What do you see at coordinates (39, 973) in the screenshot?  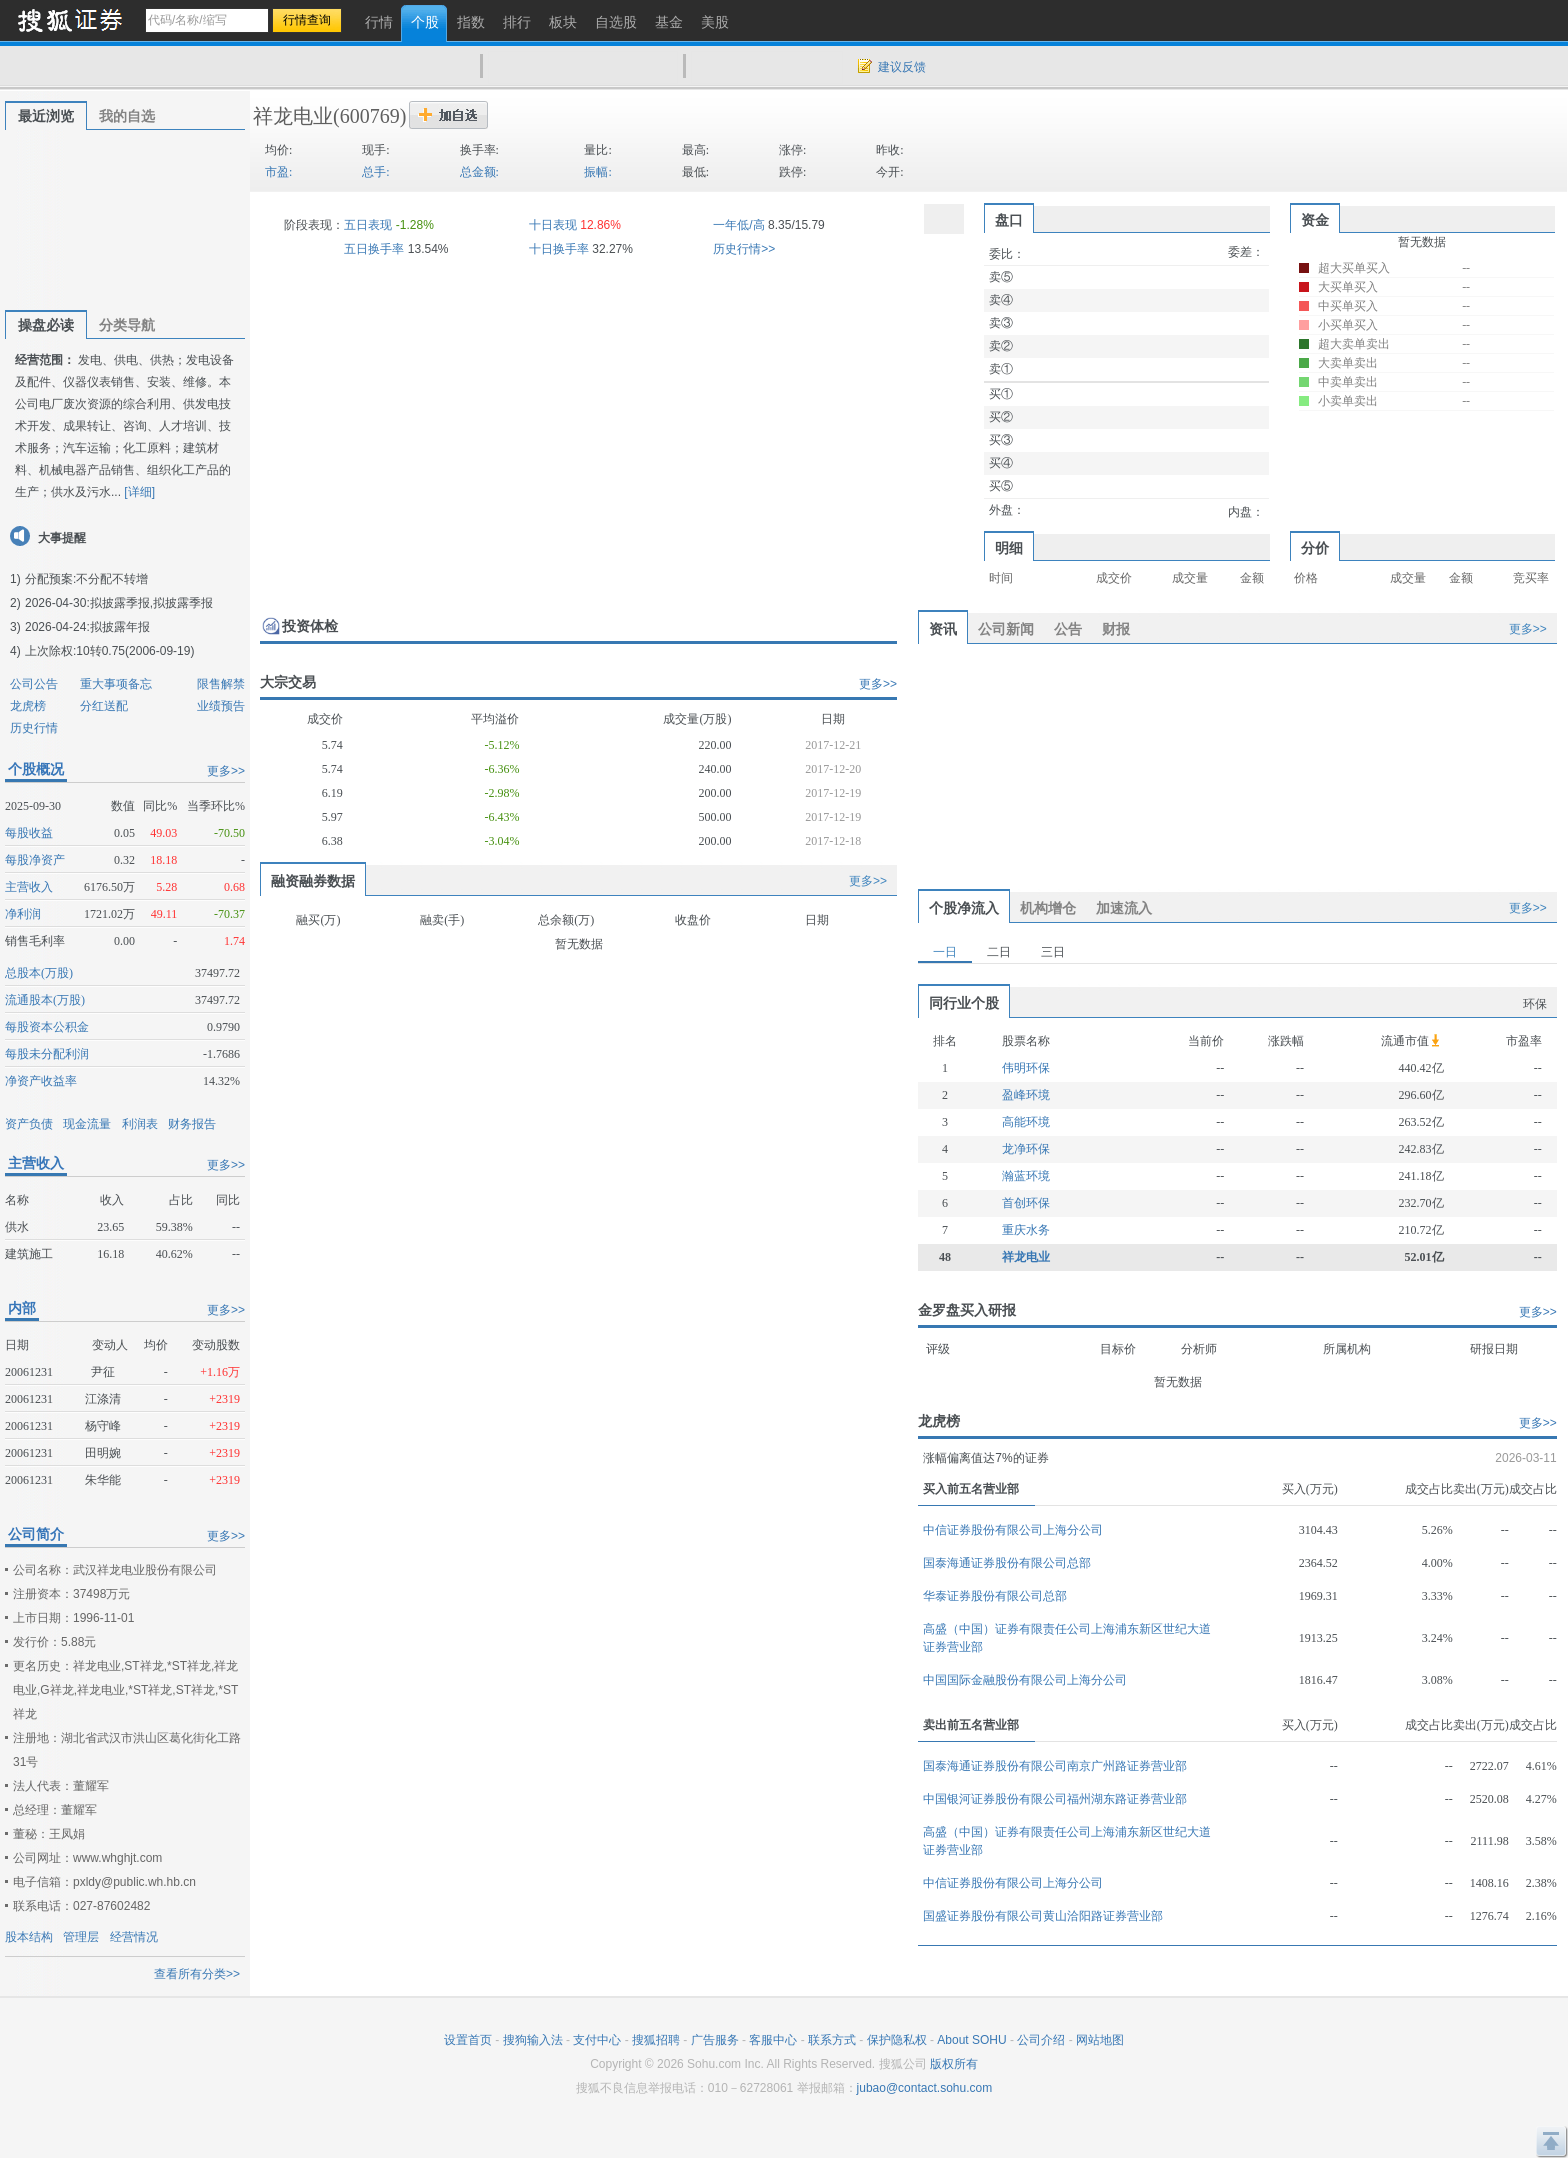 I see `总股本(万股)` at bounding box center [39, 973].